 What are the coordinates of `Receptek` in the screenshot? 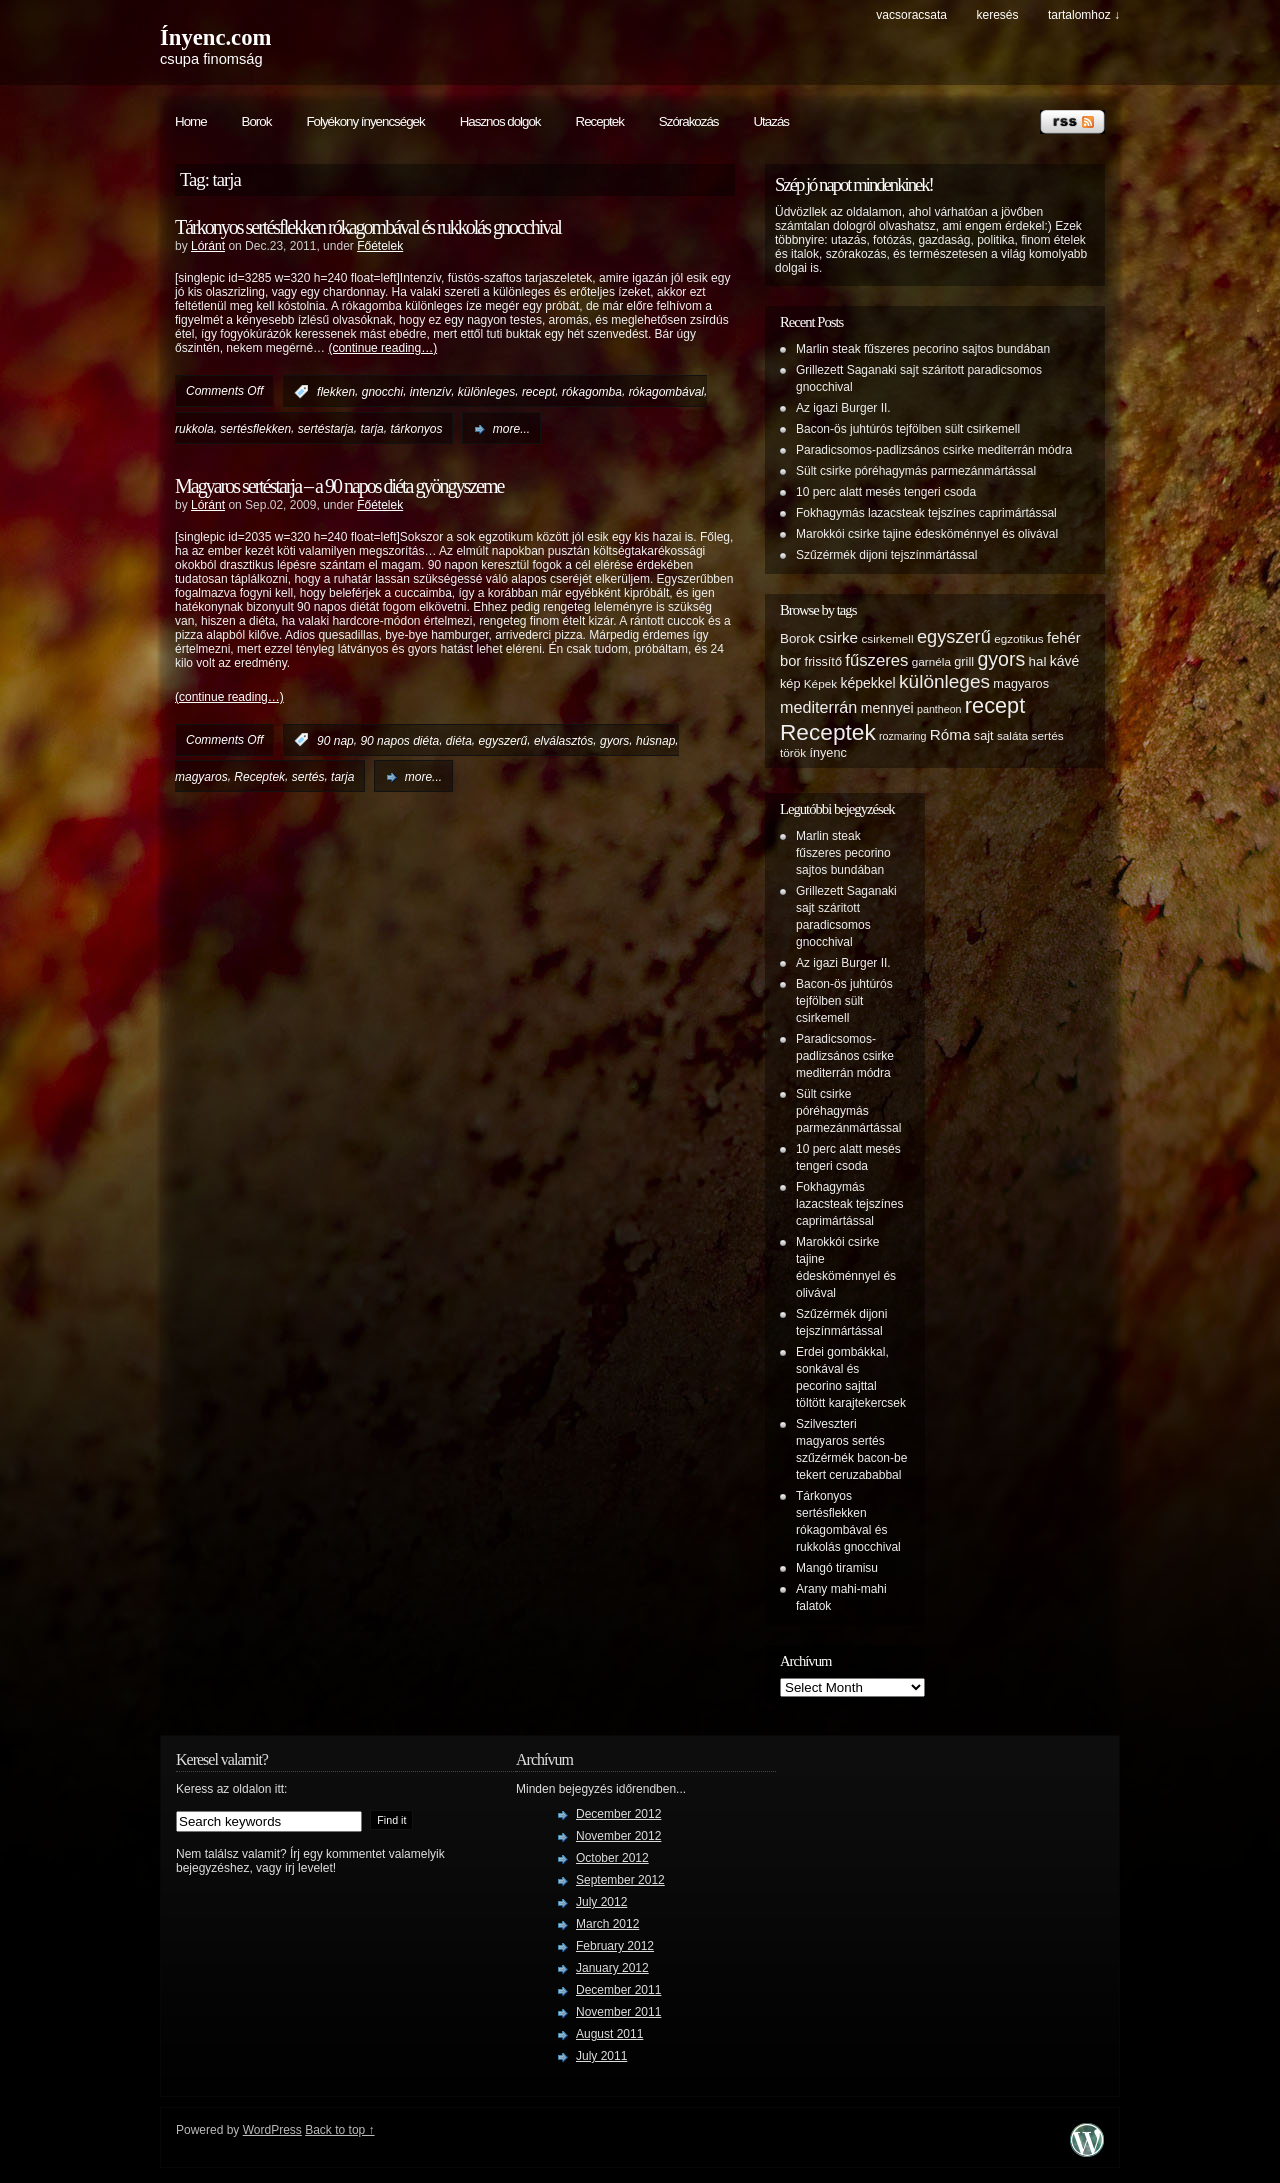 It's located at (600, 121).